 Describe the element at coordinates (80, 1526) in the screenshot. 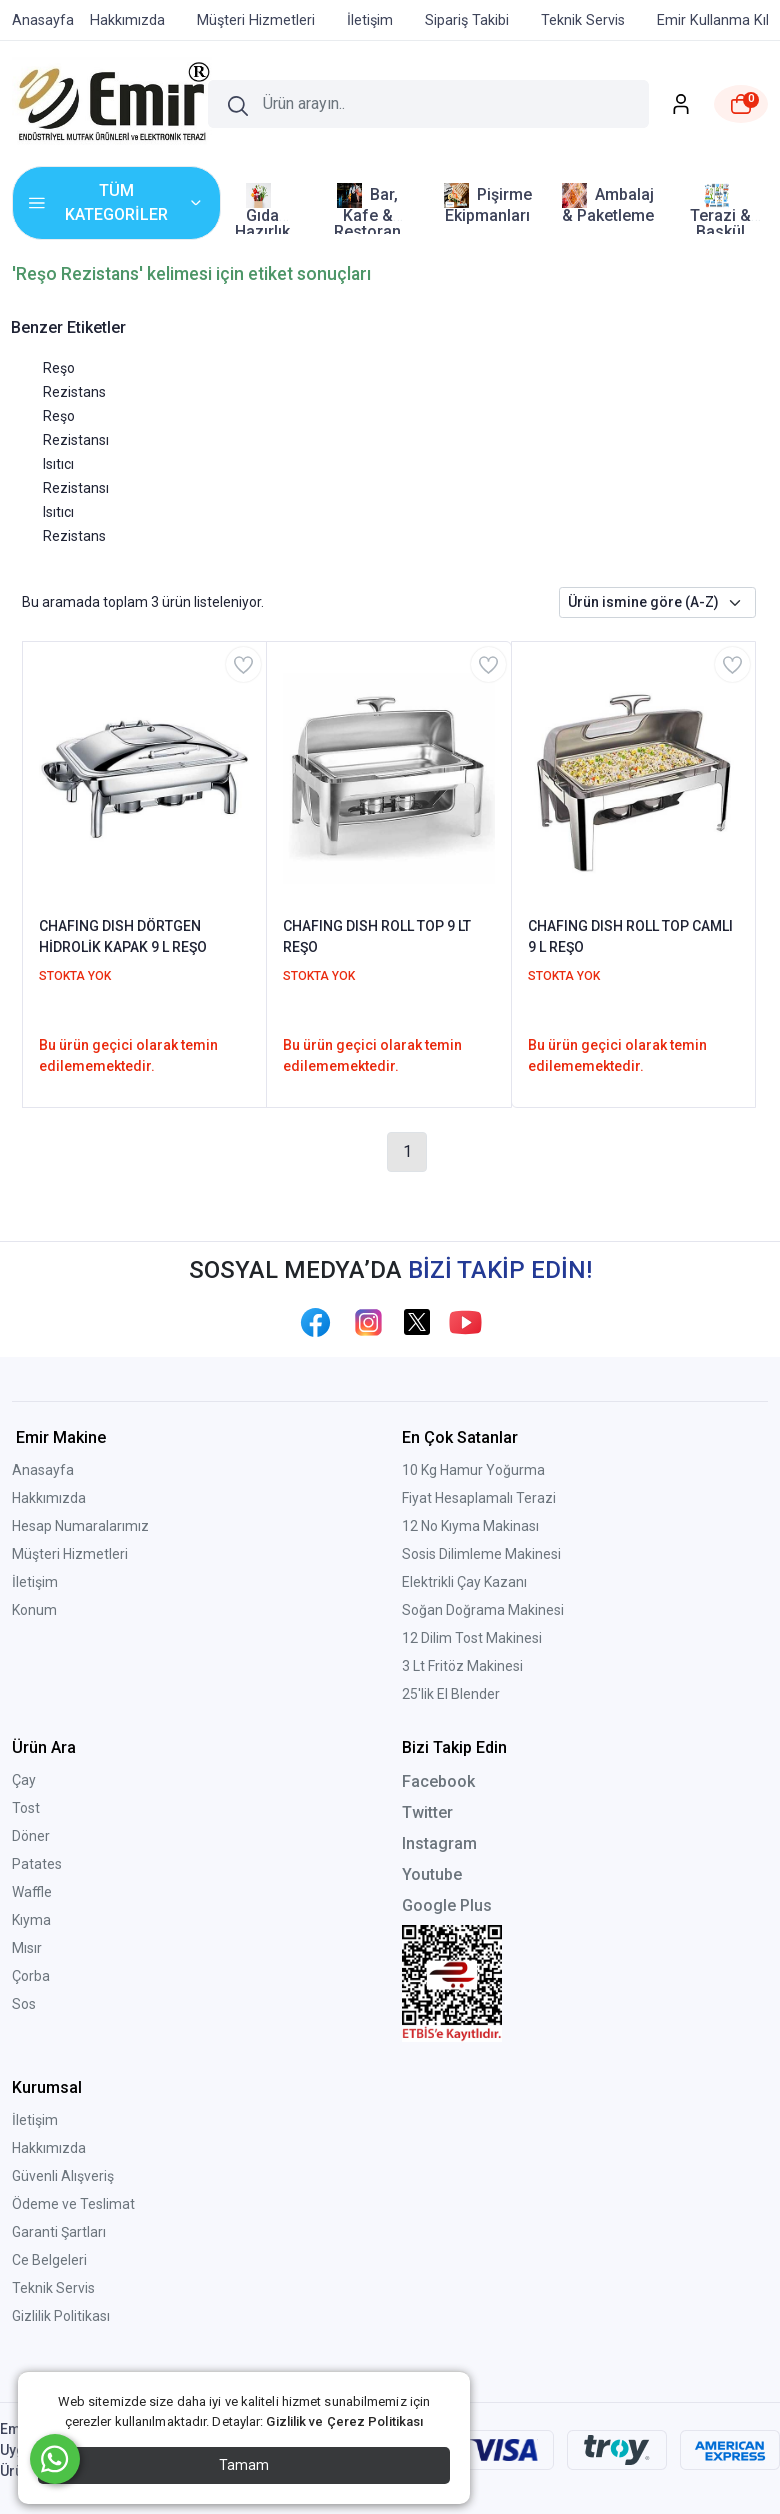

I see `Hesap Numaralarımız` at that location.